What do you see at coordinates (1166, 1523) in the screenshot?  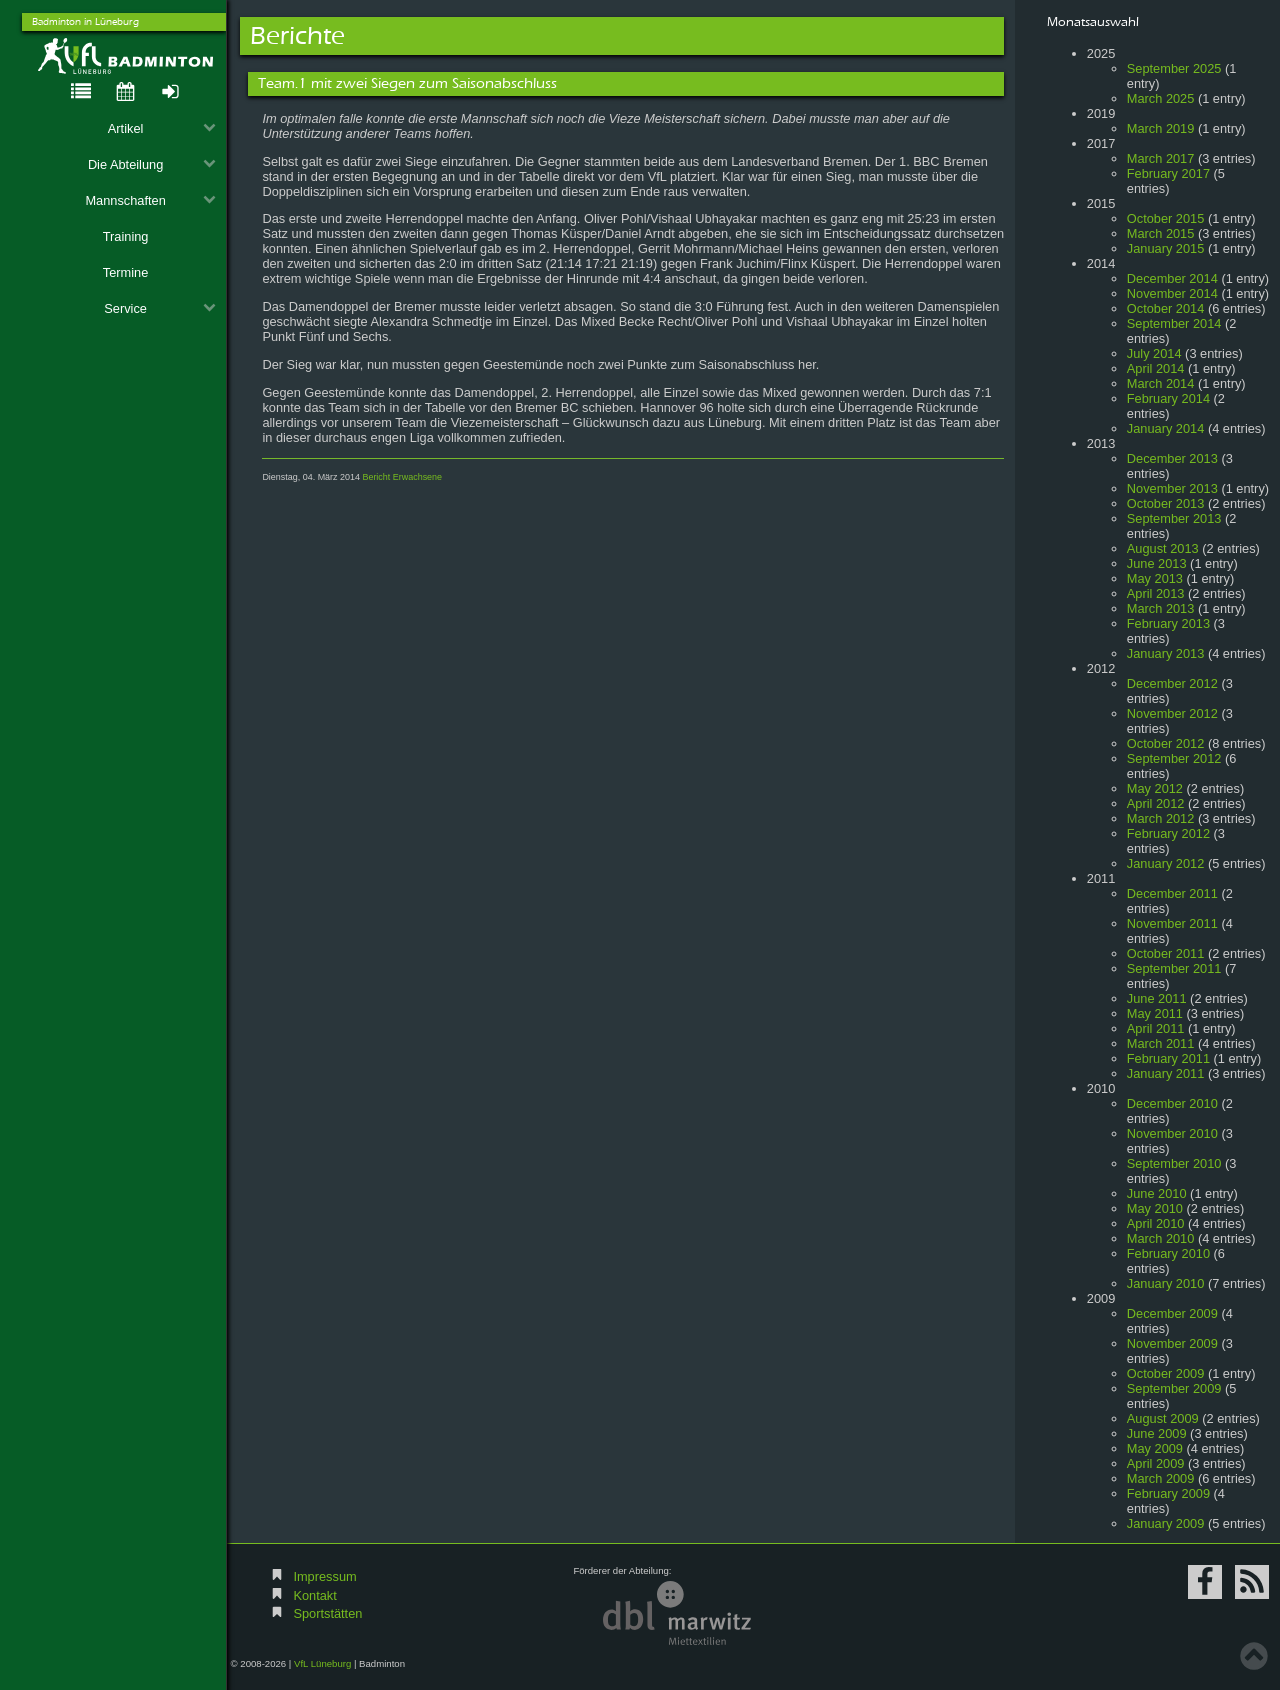 I see `January 2009` at bounding box center [1166, 1523].